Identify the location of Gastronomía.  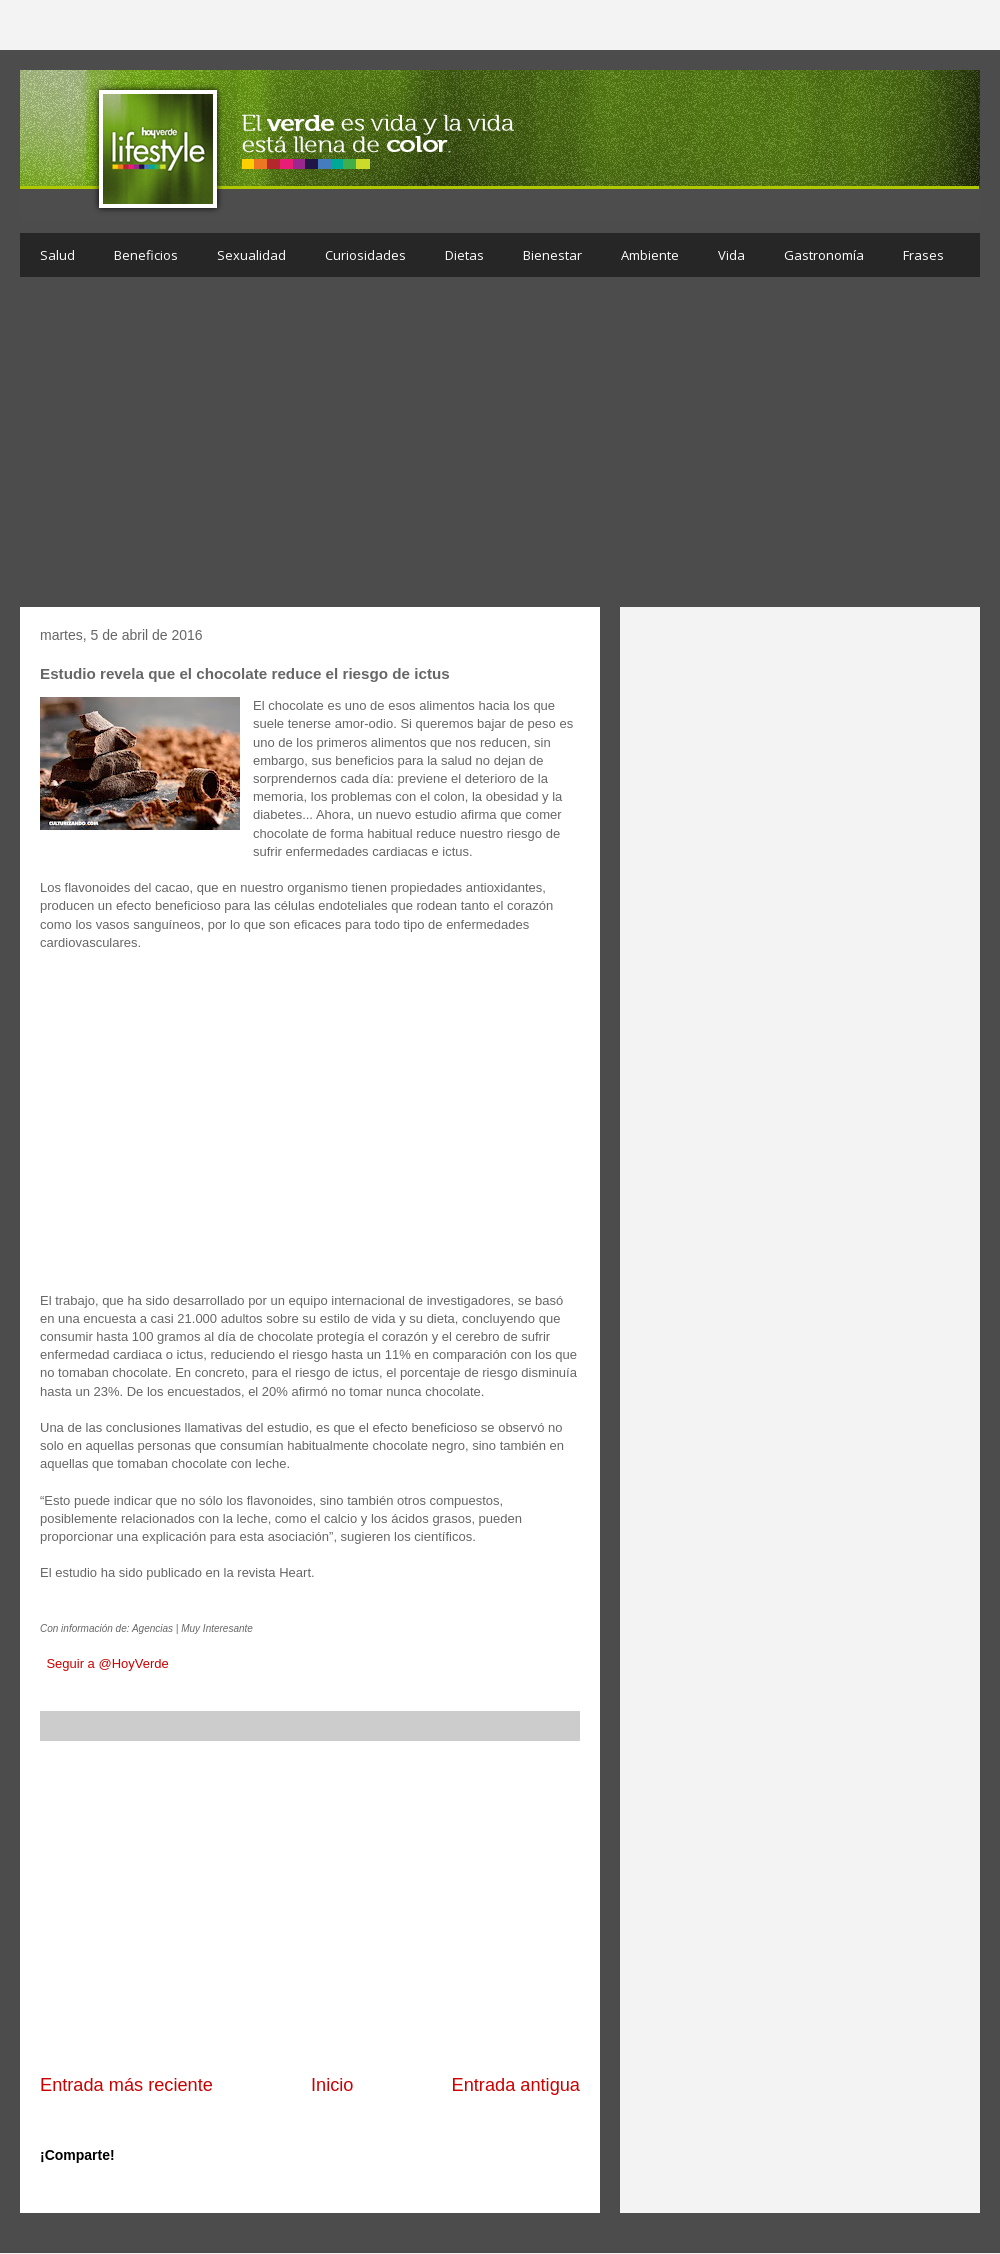
(824, 255).